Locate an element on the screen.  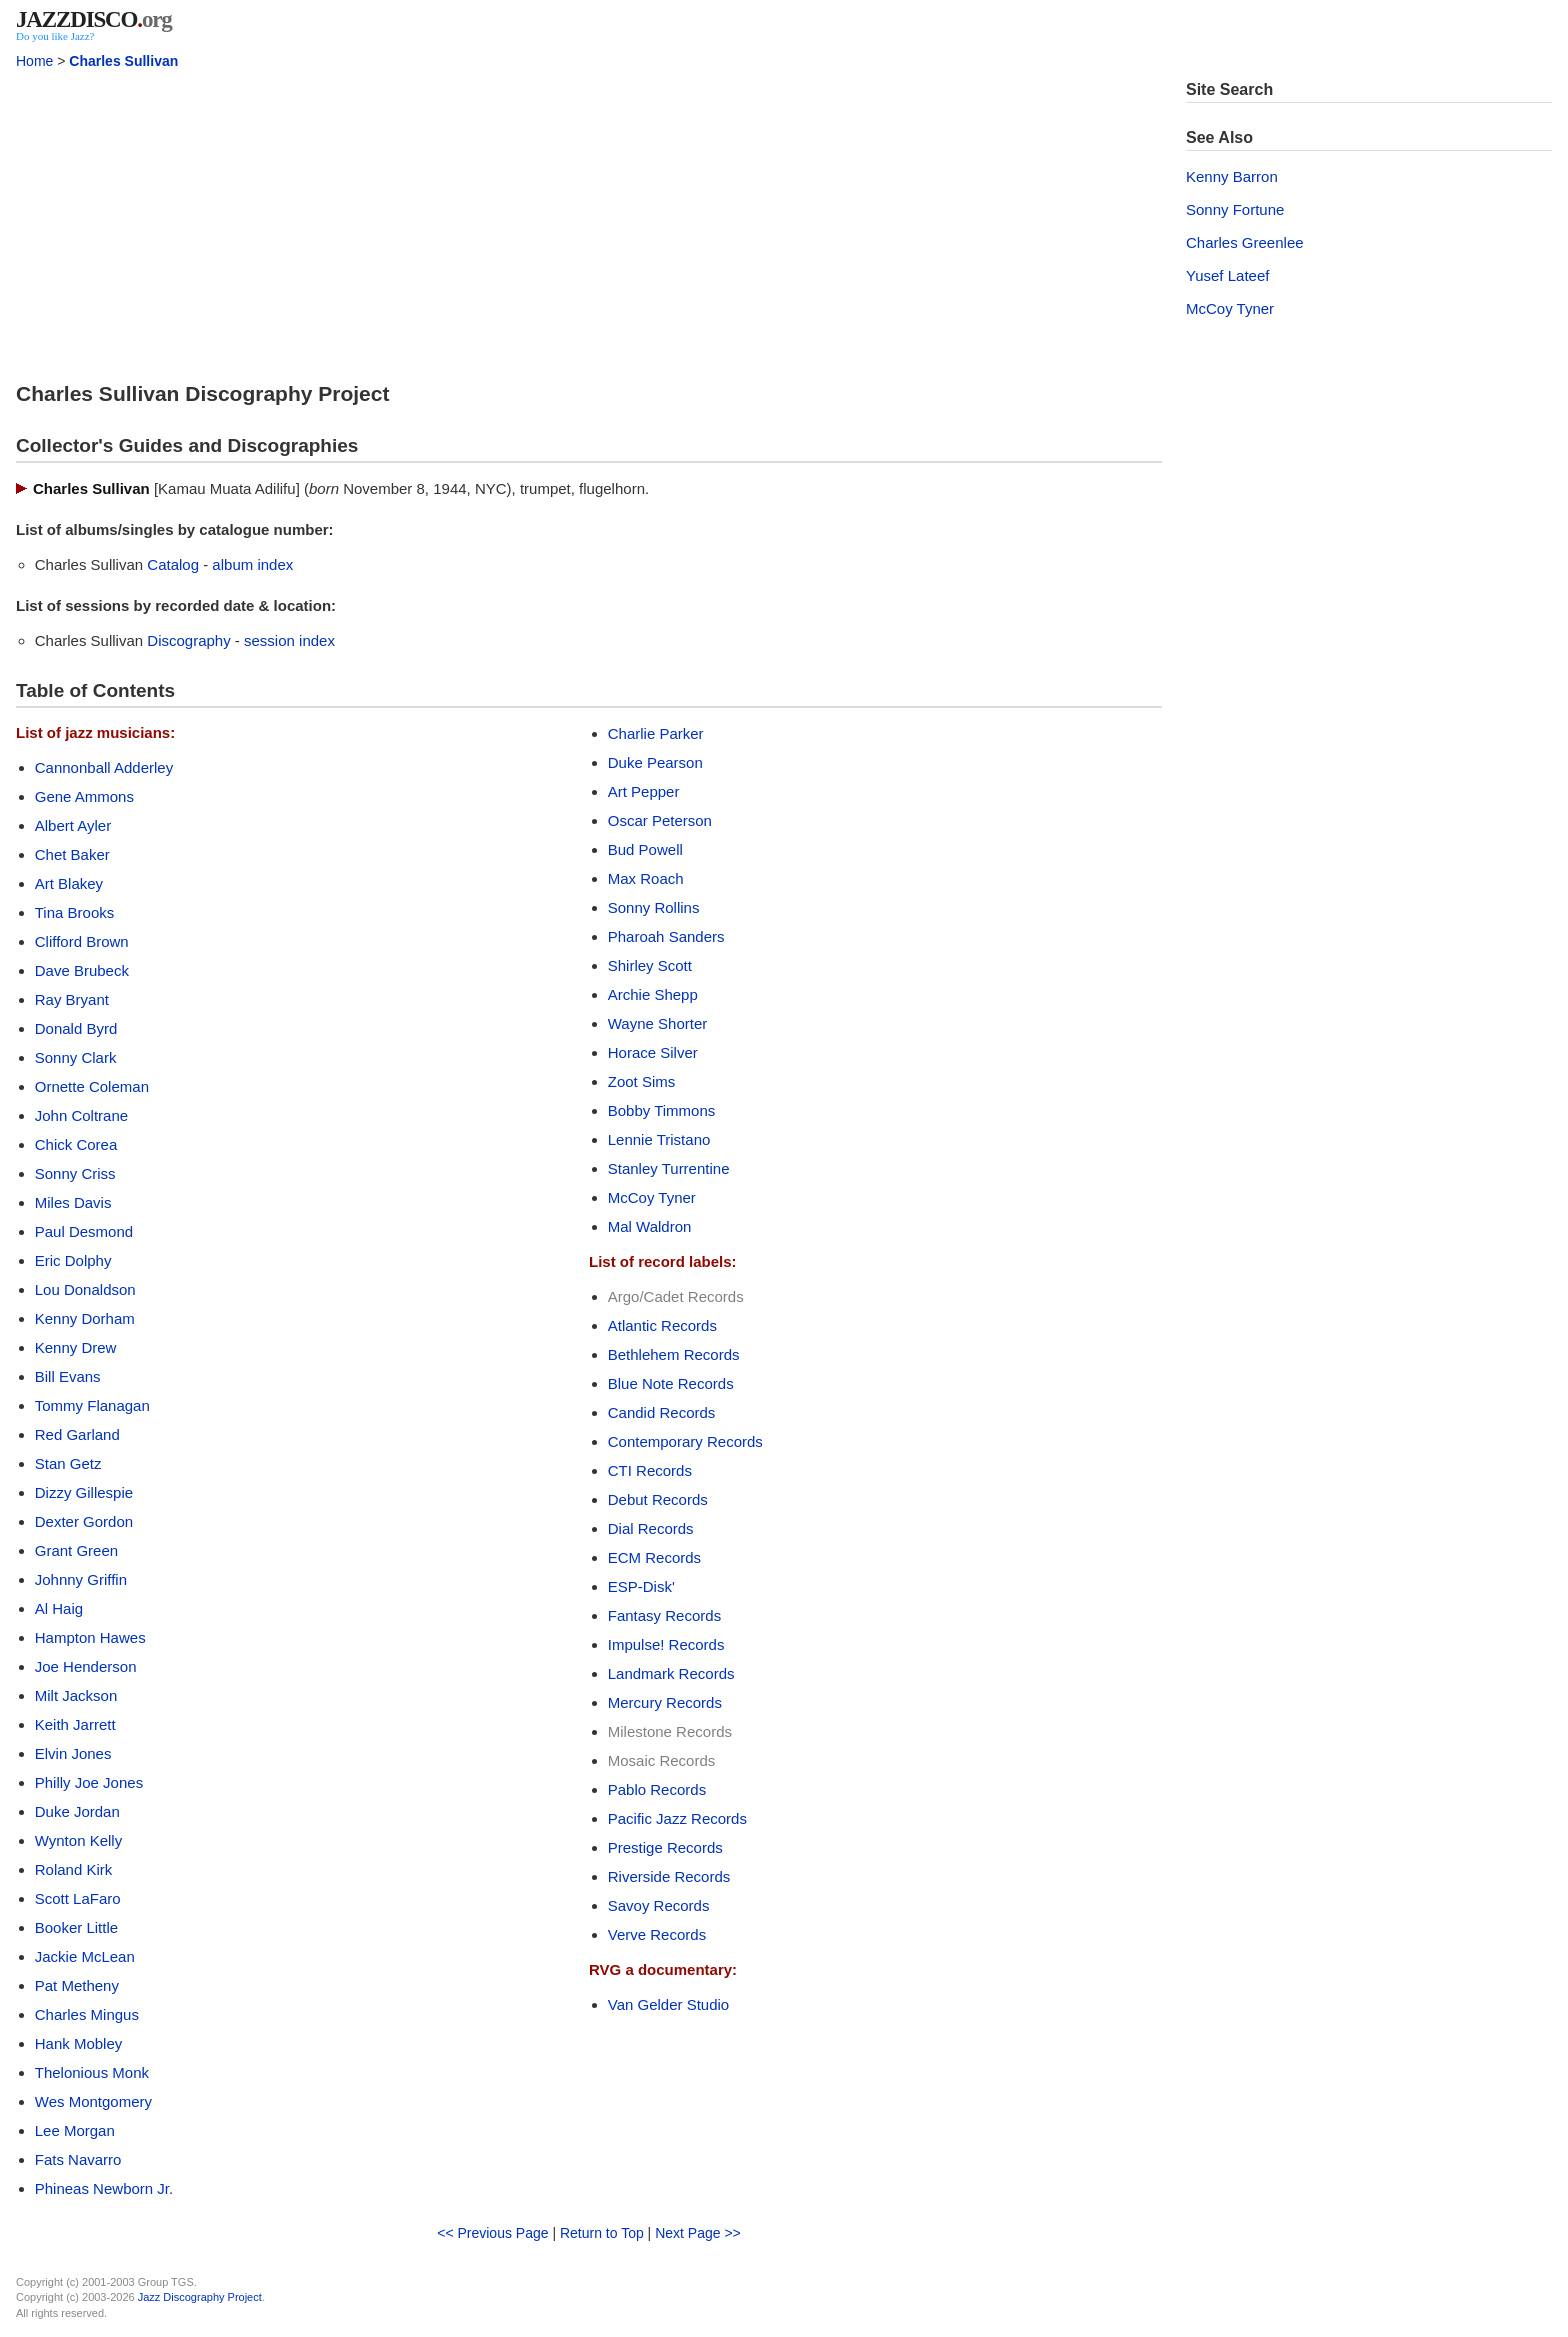
Duke Pearson is located at coordinates (655, 762).